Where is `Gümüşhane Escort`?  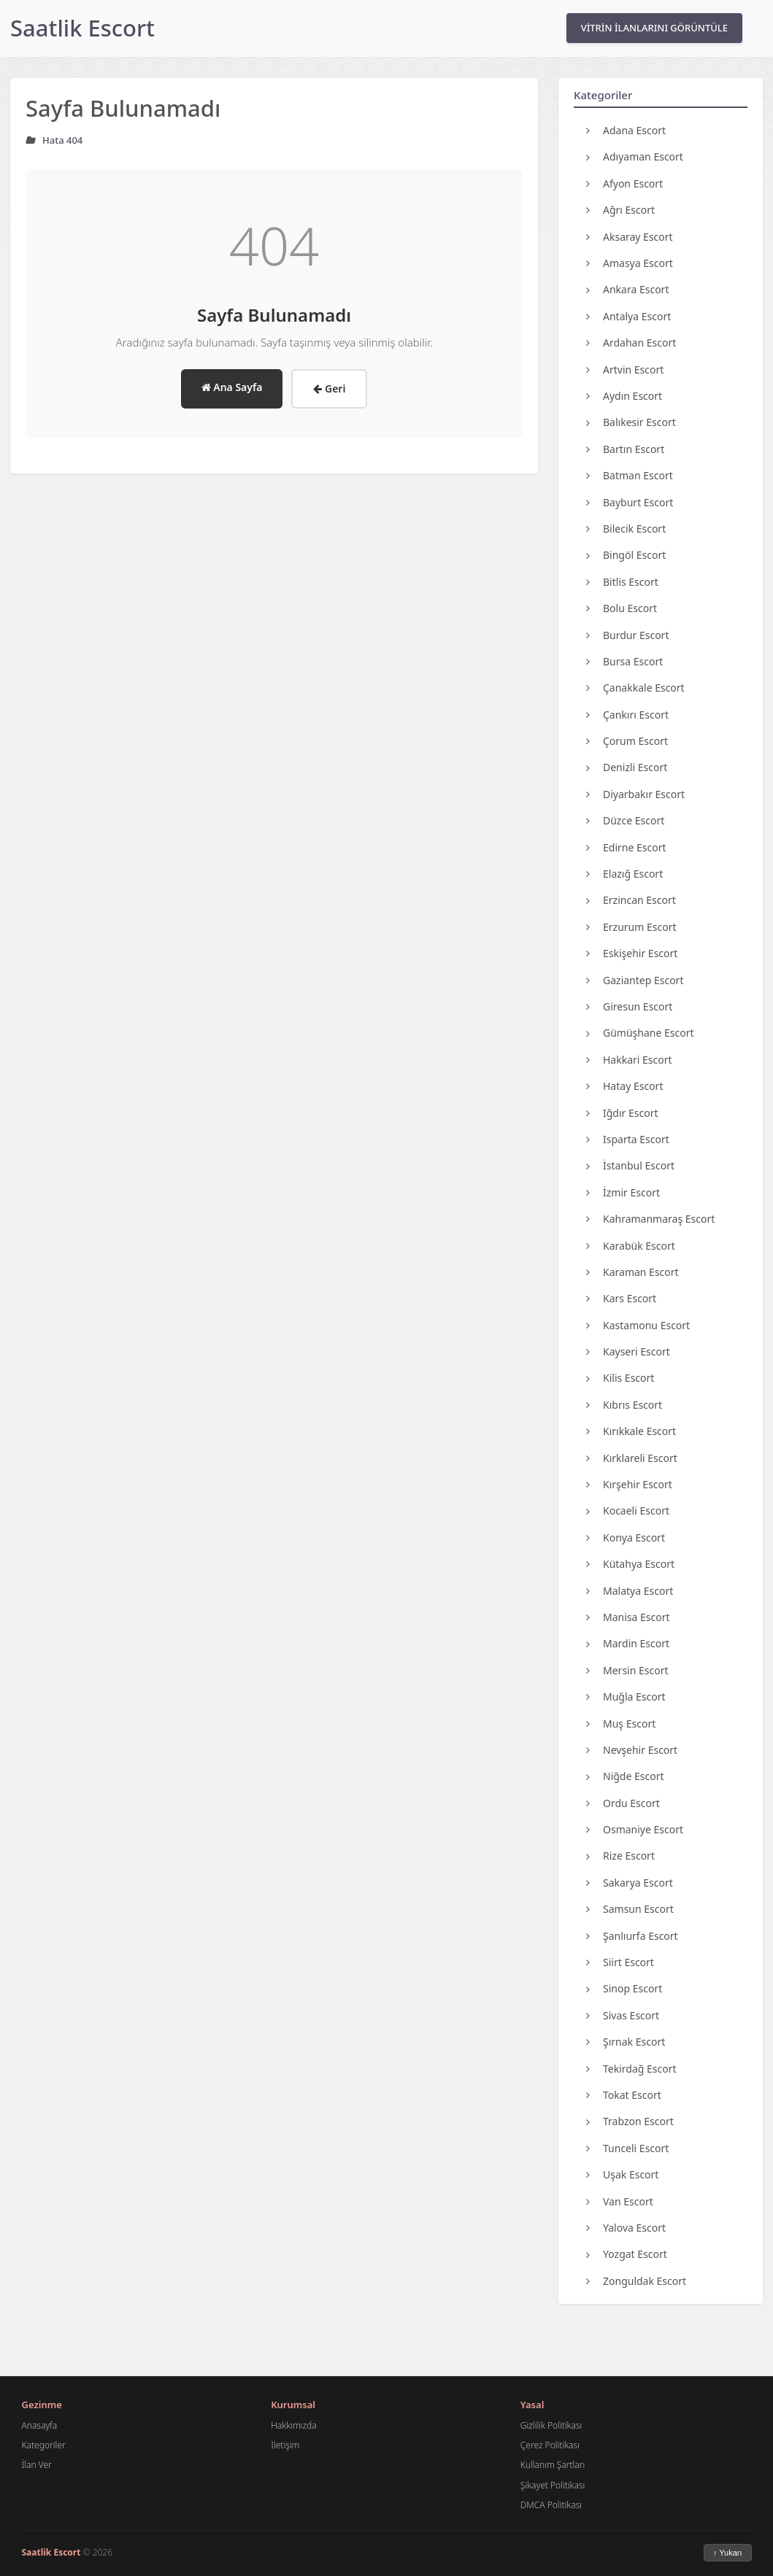 Gümüşhane Escort is located at coordinates (640, 1033).